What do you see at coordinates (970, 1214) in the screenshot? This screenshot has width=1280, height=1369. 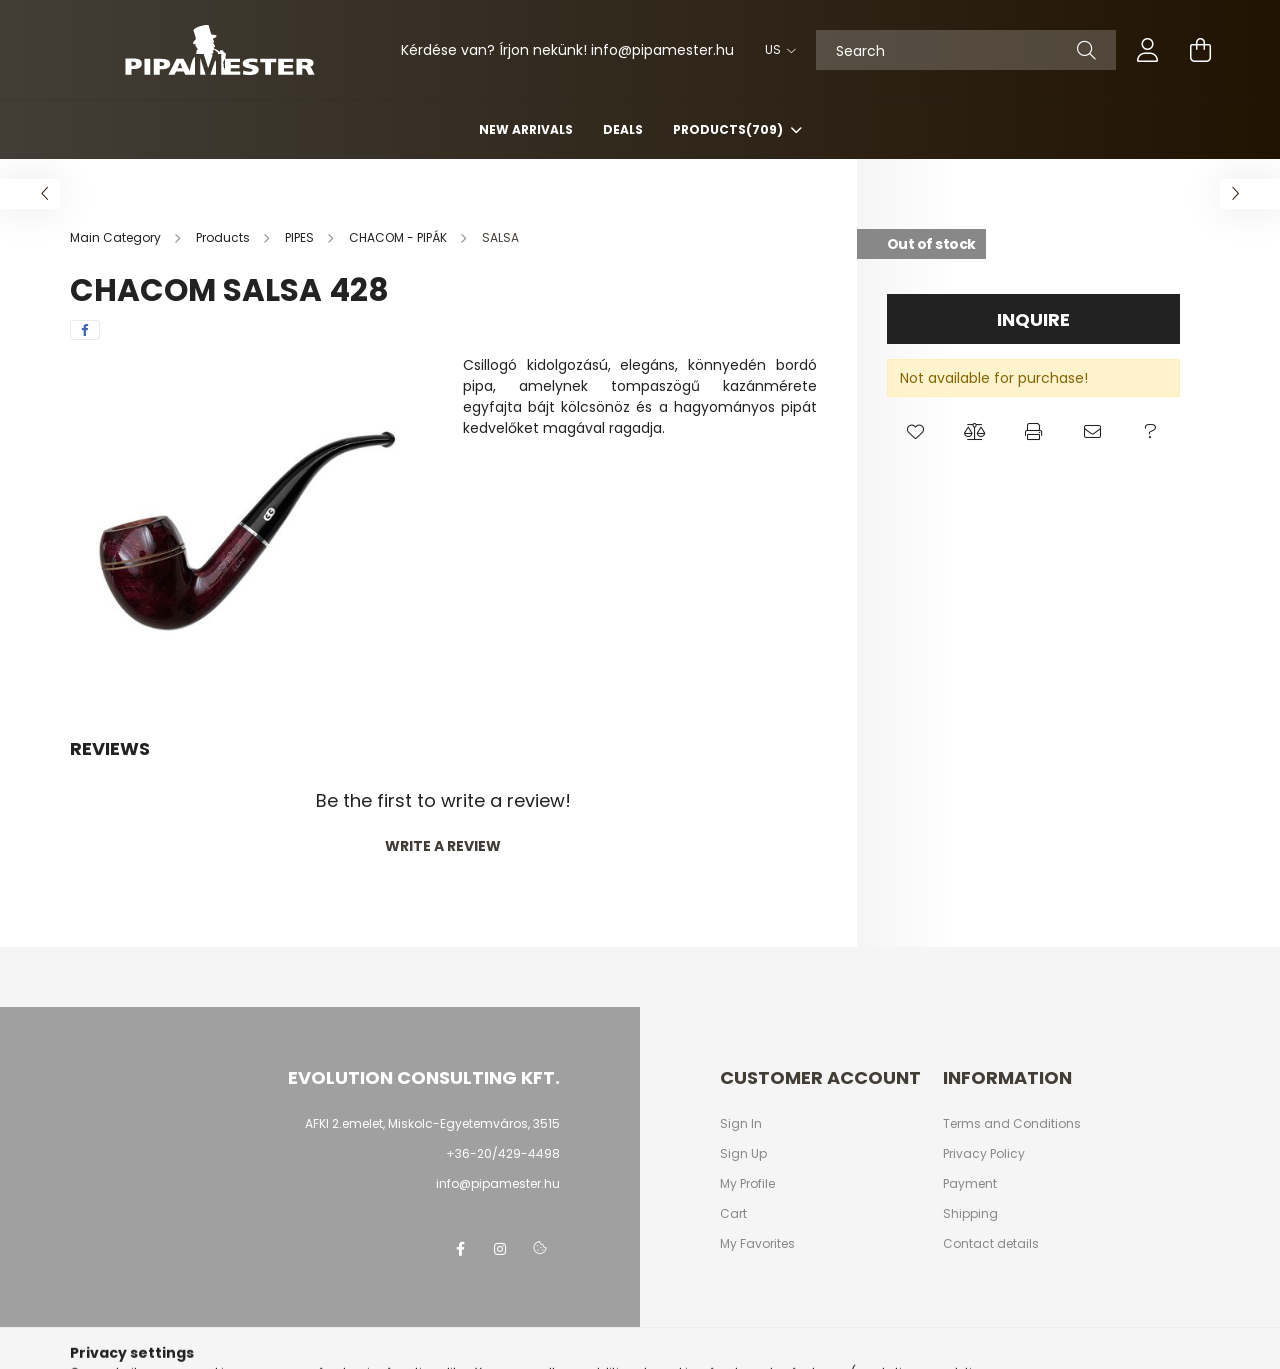 I see `Shipping` at bounding box center [970, 1214].